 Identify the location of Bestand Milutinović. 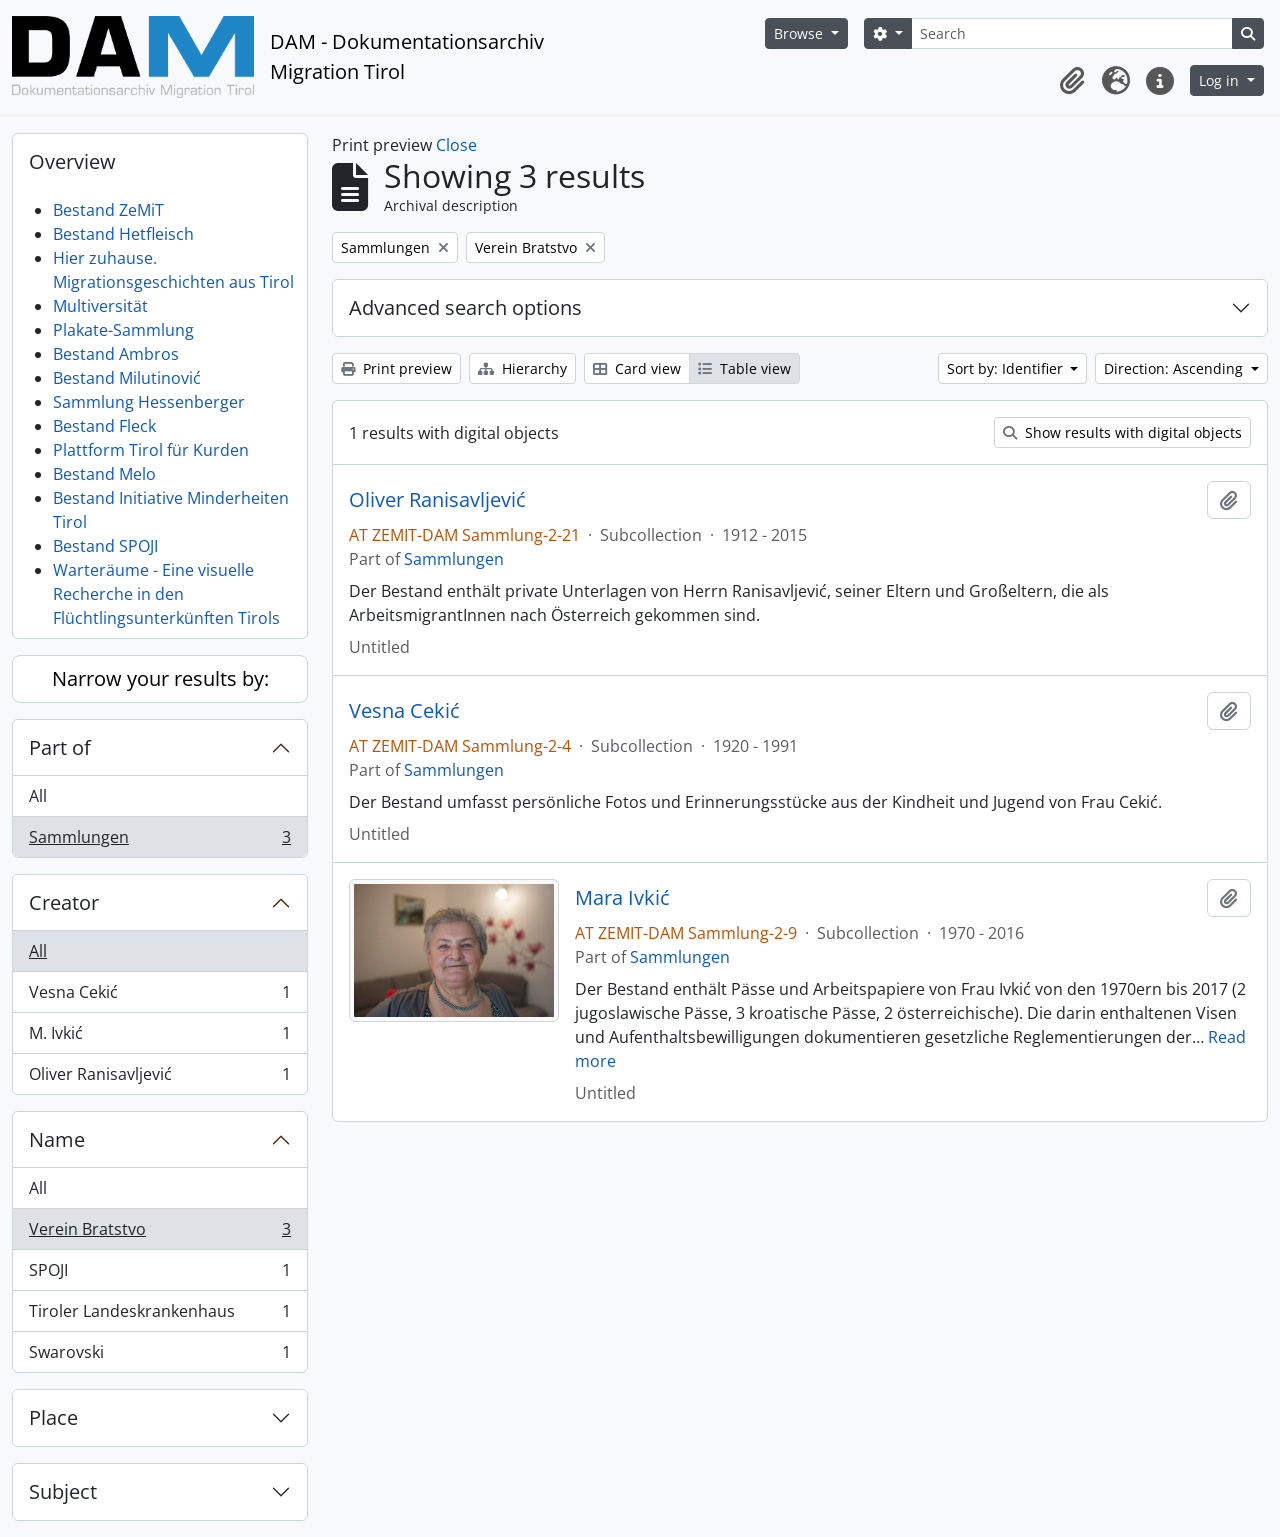
(127, 378).